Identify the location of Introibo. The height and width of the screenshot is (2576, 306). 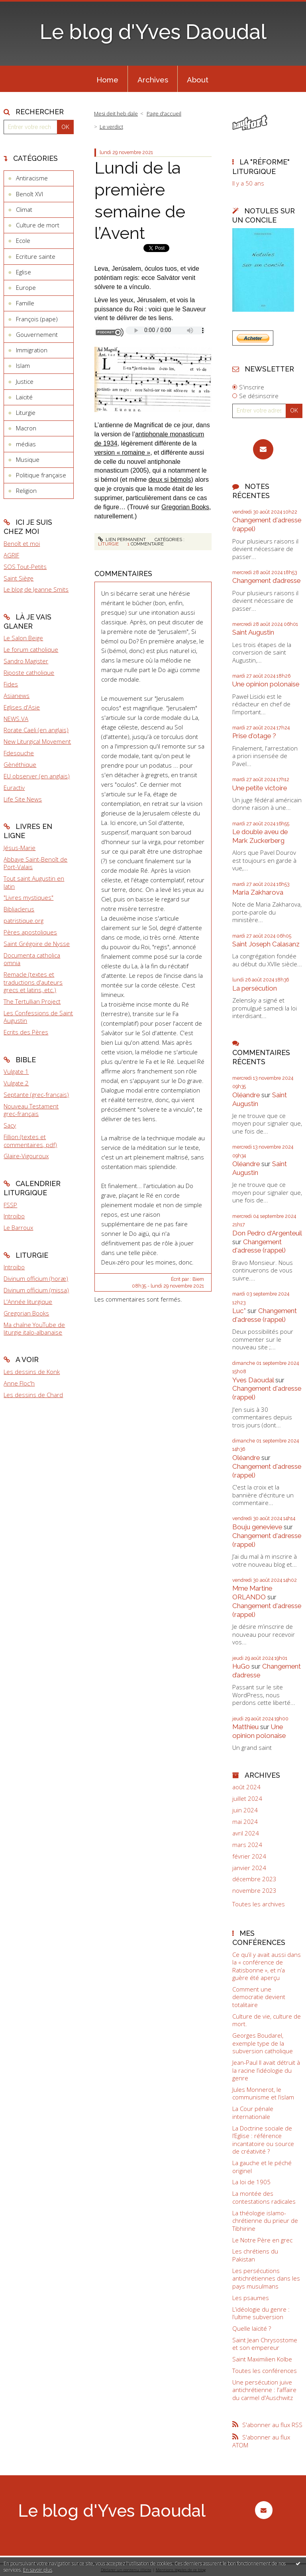
(14, 1216).